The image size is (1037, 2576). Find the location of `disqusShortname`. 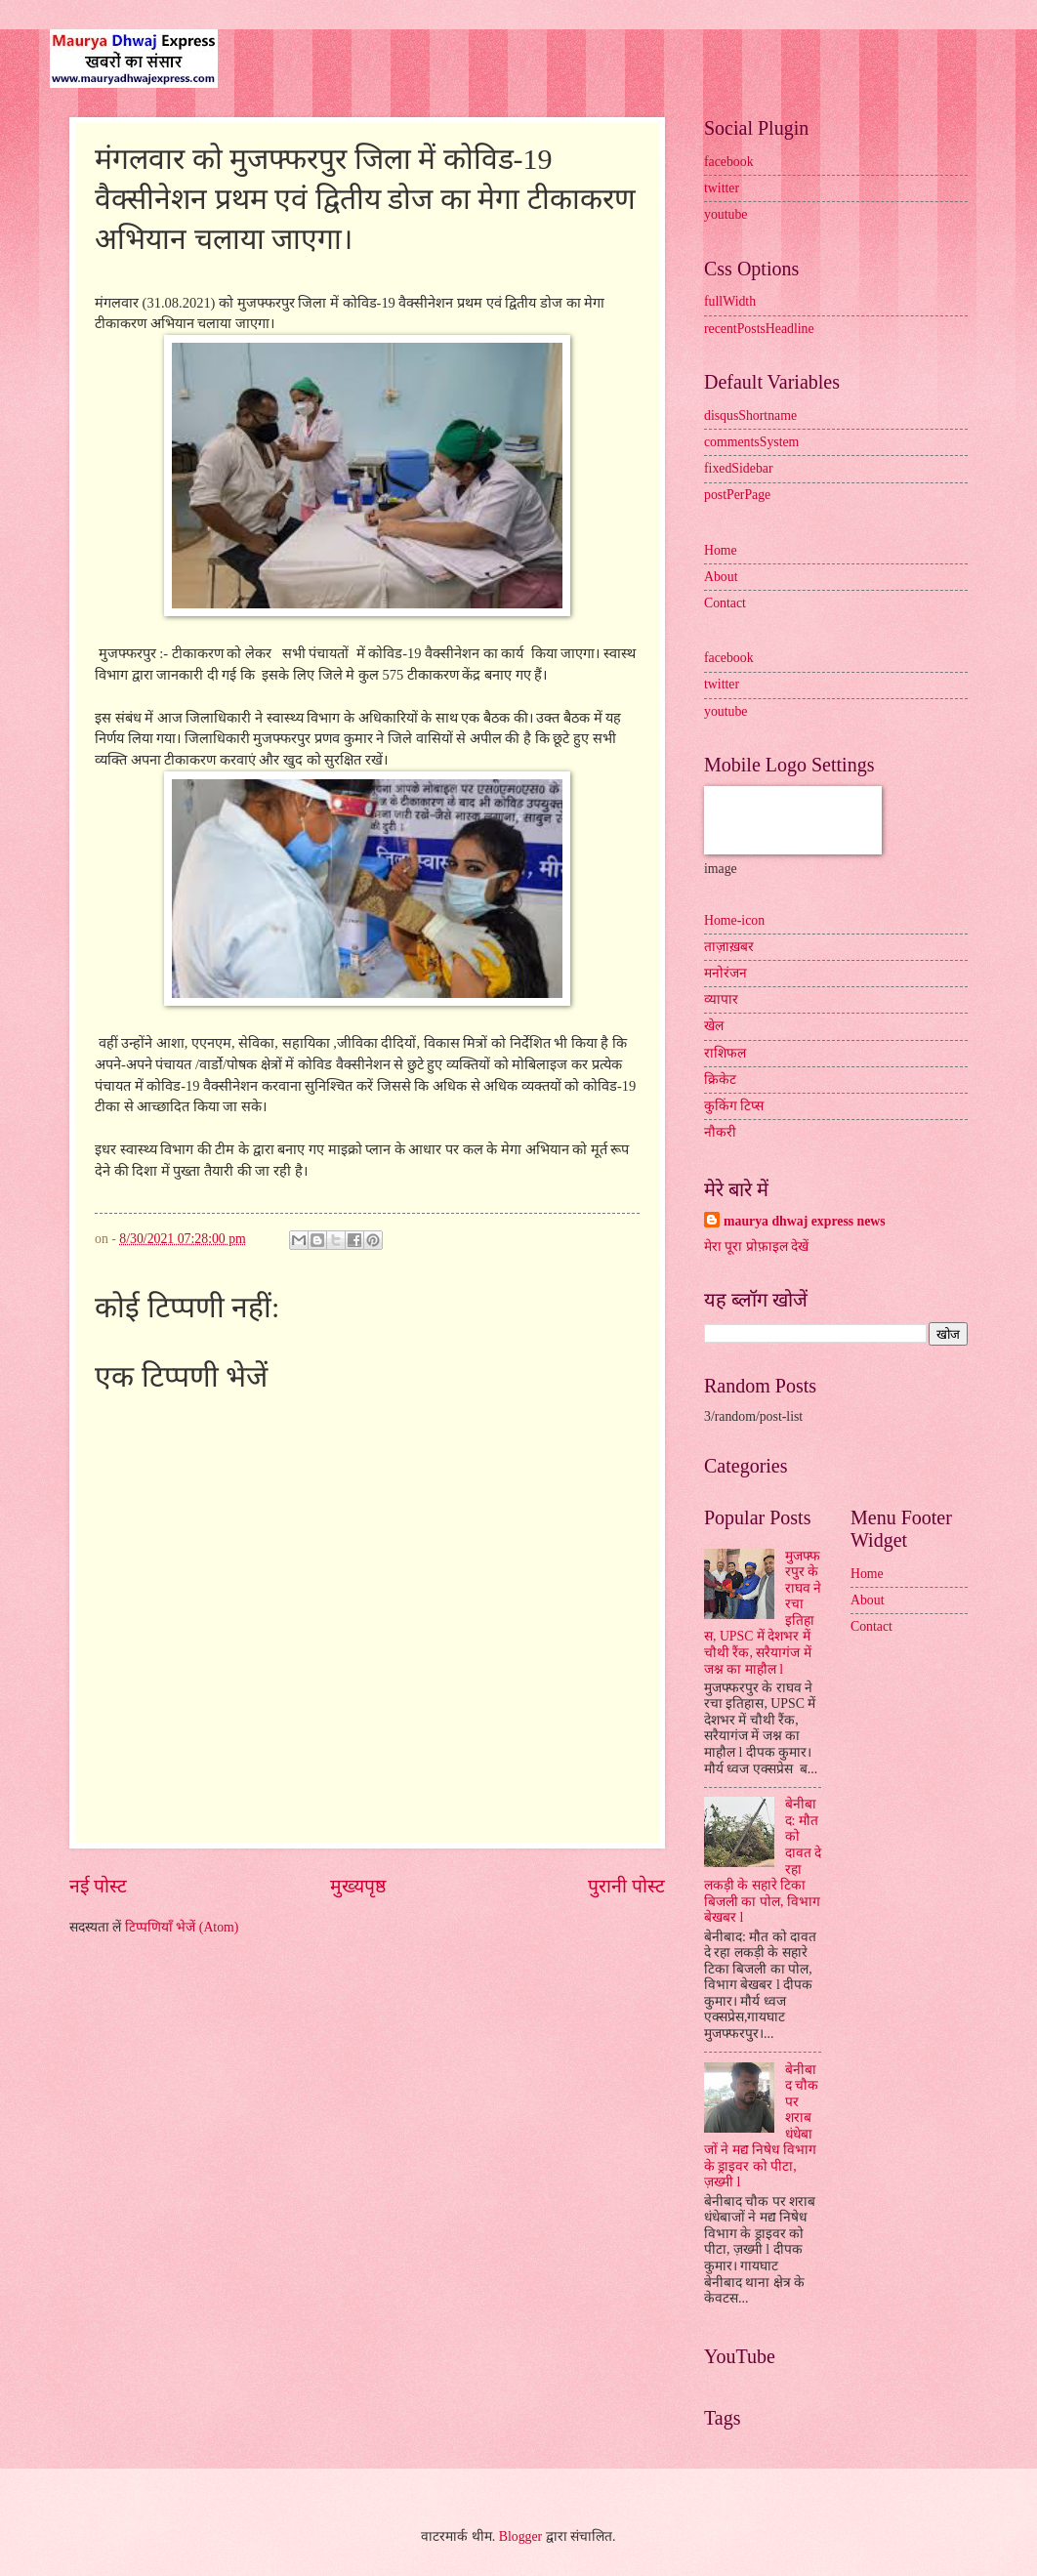

disqusShortname is located at coordinates (750, 415).